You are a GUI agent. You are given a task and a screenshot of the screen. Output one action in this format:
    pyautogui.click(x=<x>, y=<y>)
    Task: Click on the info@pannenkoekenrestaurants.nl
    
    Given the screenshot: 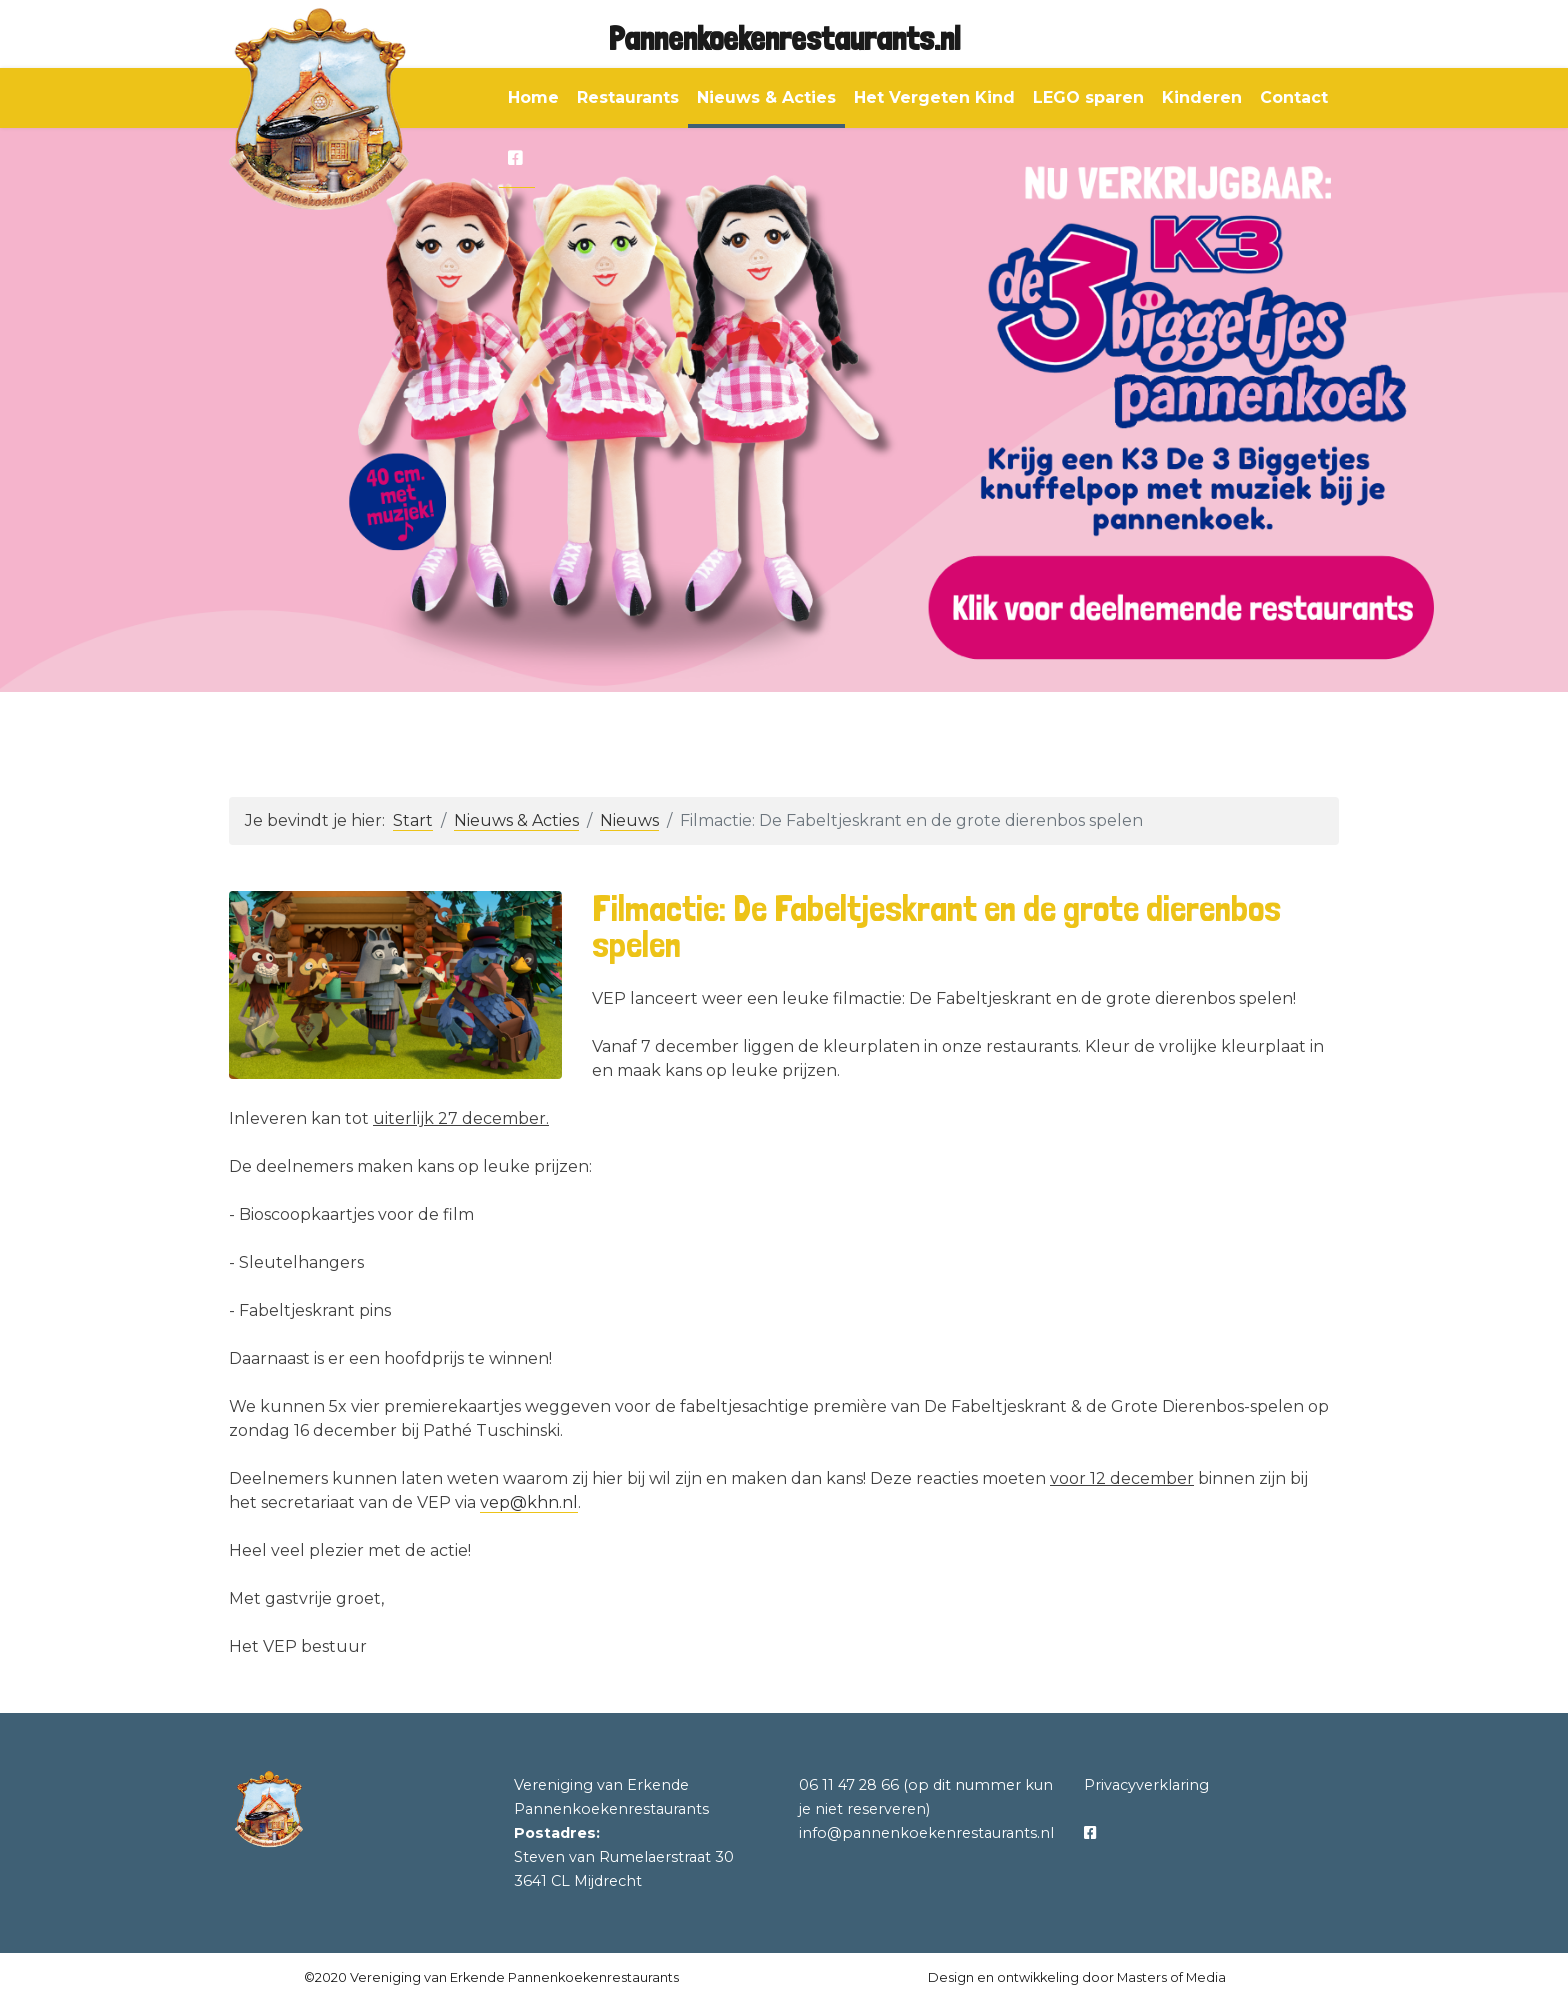 What is the action you would take?
    pyautogui.click(x=926, y=1833)
    